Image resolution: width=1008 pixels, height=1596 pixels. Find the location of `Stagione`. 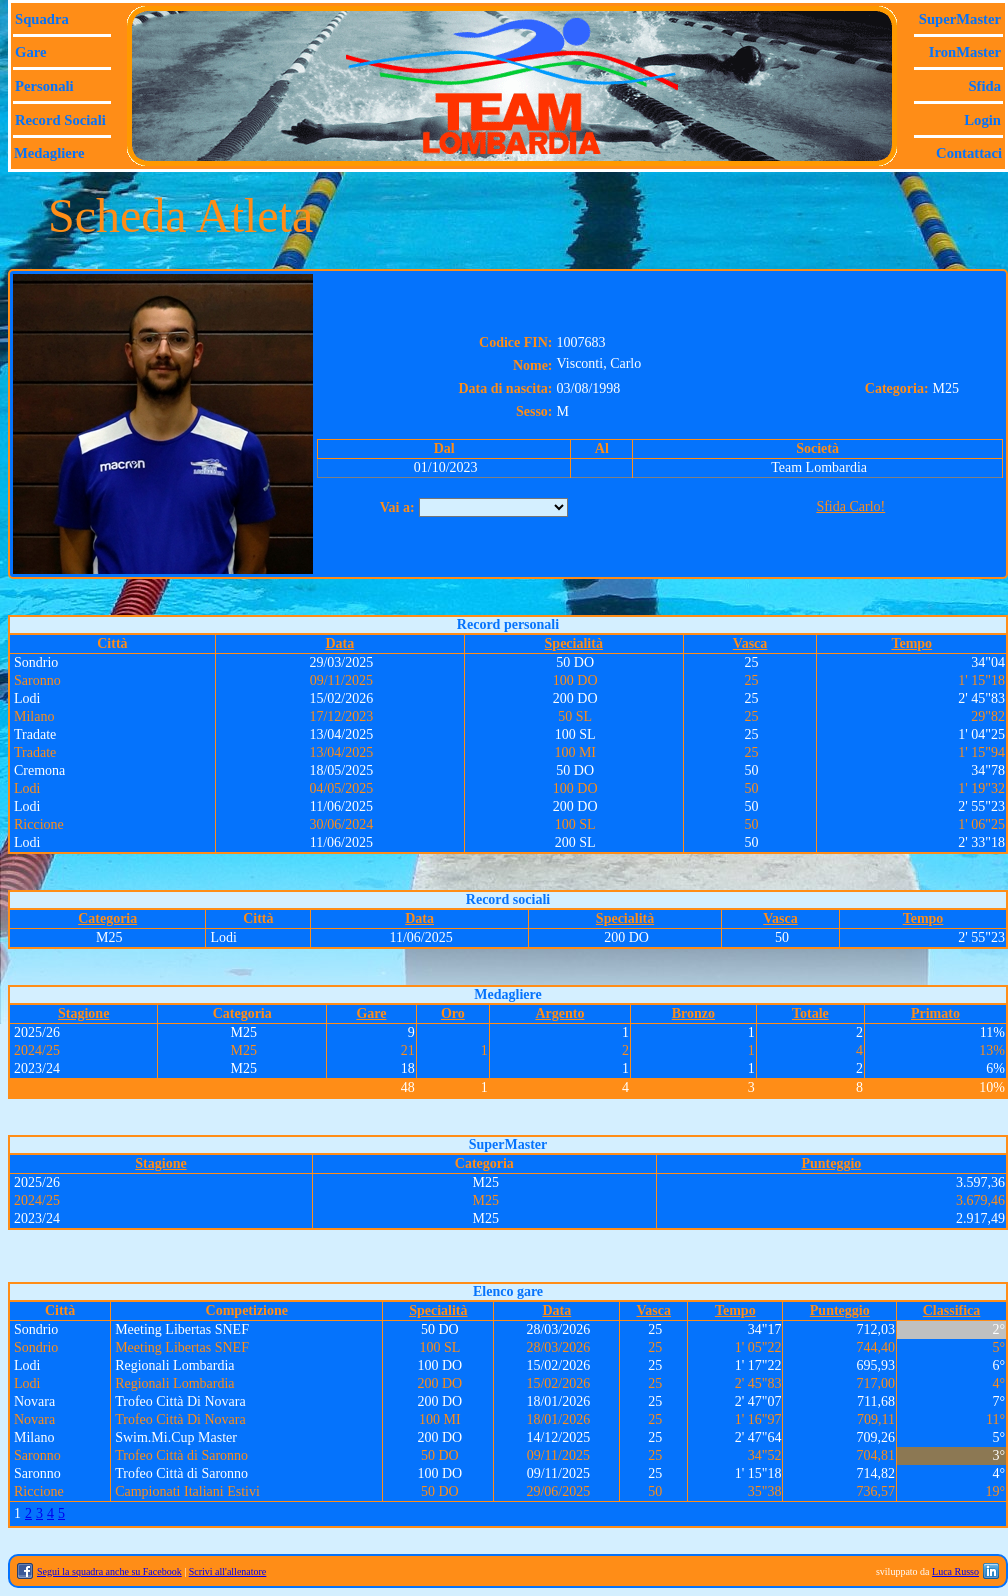

Stagione is located at coordinates (83, 1013).